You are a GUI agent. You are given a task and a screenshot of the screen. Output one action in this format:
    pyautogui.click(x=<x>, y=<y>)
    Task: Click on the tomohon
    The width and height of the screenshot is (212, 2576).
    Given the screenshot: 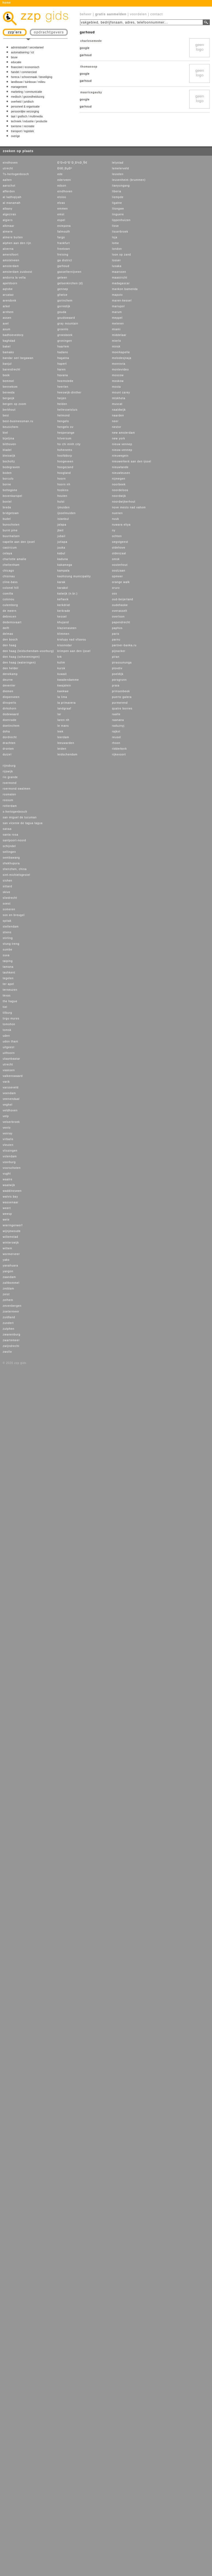 What is the action you would take?
    pyautogui.click(x=9, y=1024)
    